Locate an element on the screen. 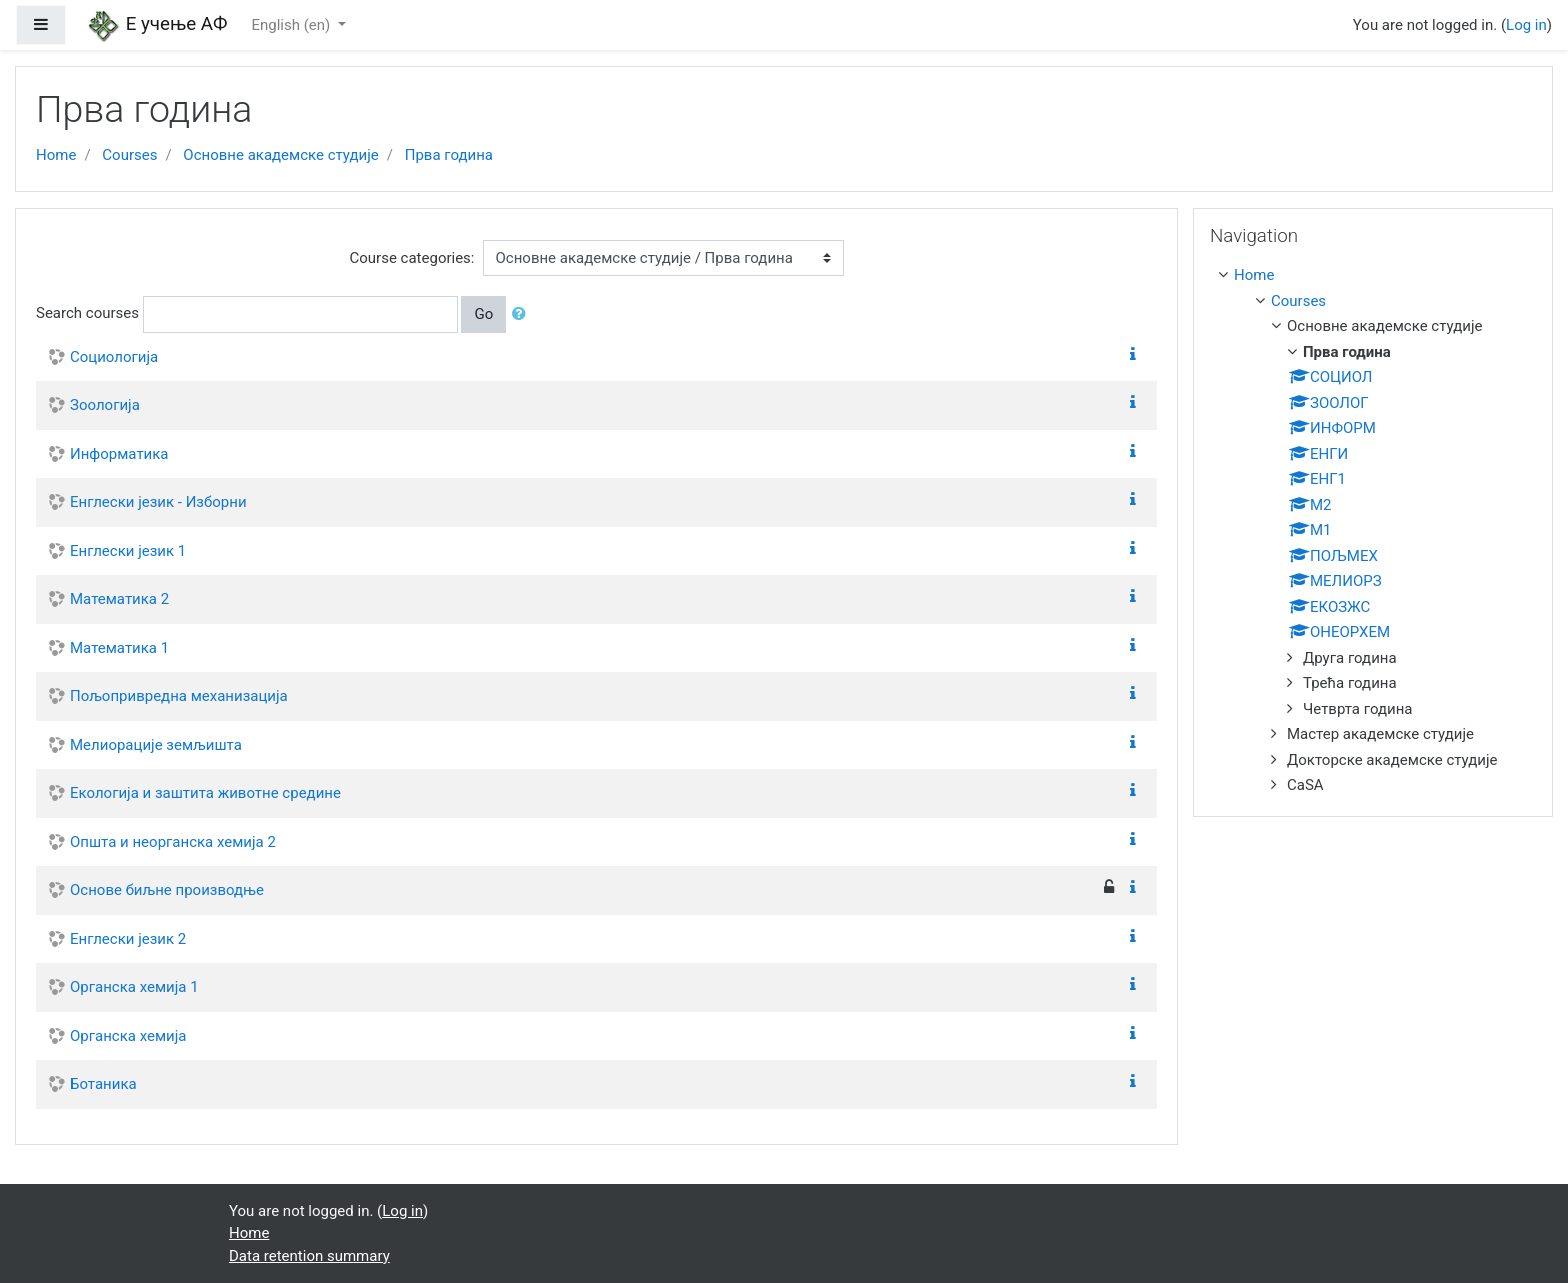 This screenshot has height=1283, width=1568. Енглески језик 2 is located at coordinates (128, 939).